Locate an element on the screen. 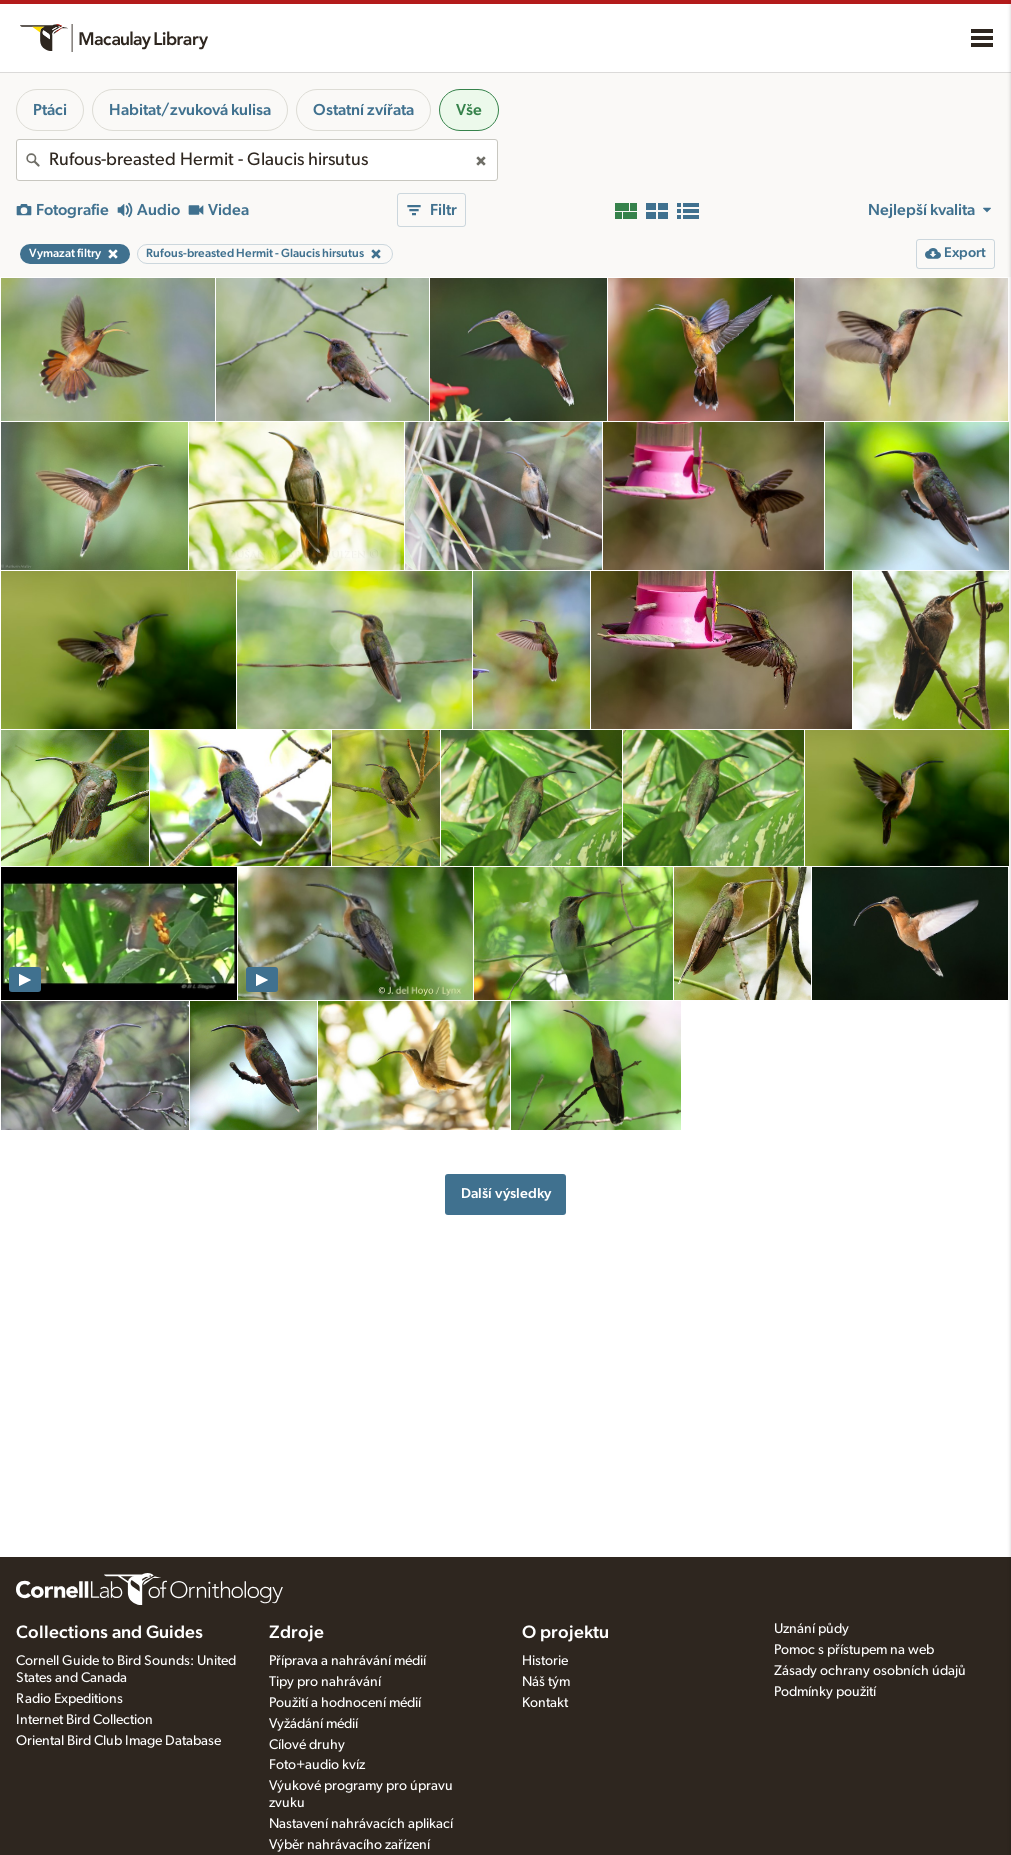 The height and width of the screenshot is (1855, 1011). Historie is located at coordinates (545, 1661).